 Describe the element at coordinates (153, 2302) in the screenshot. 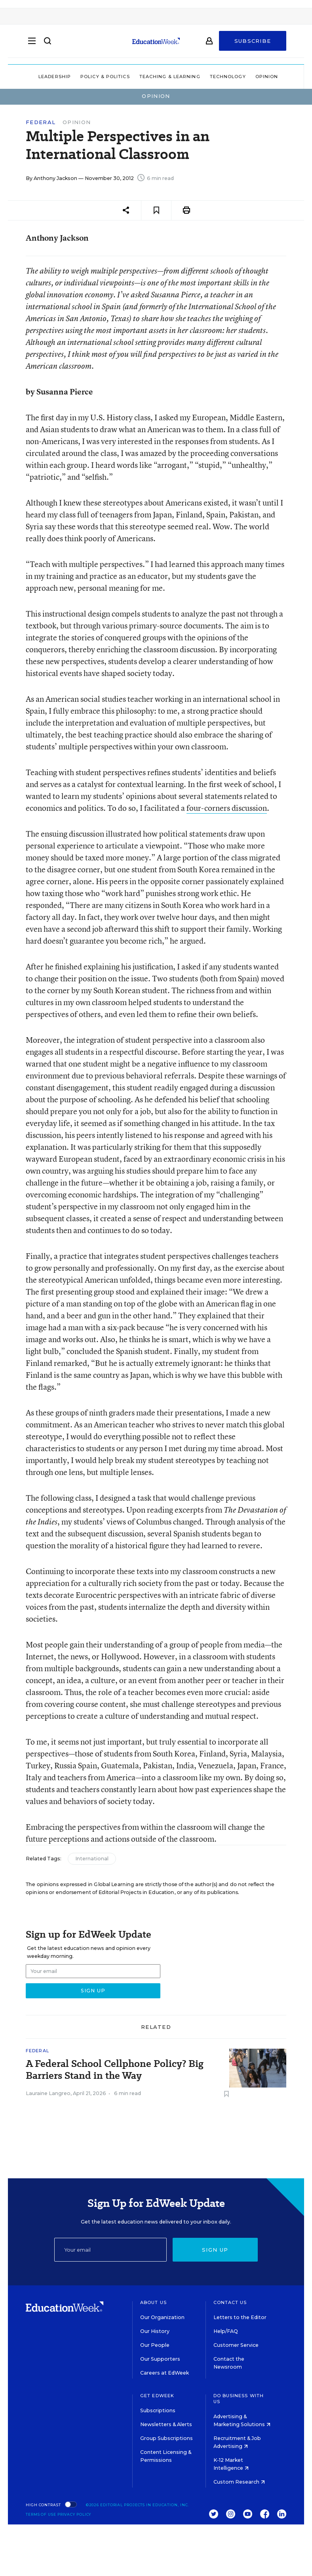

I see `About Us` at that location.